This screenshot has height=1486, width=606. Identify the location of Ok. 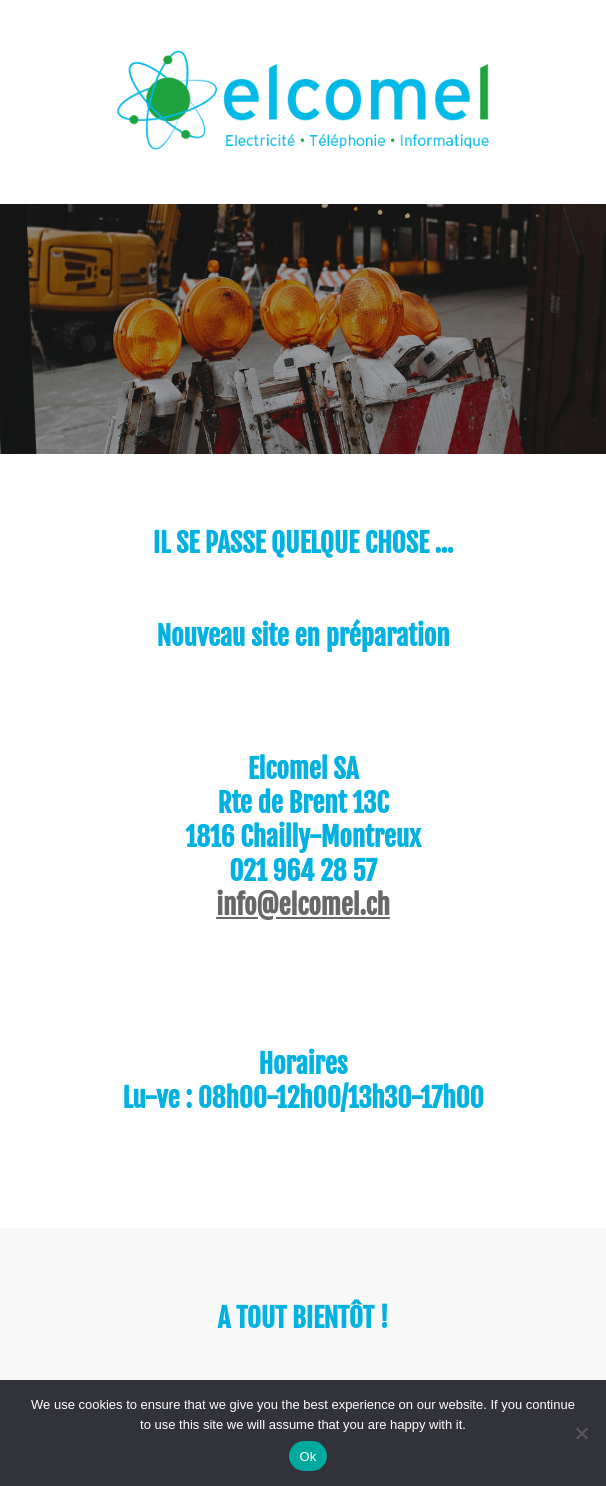
(307, 1456).